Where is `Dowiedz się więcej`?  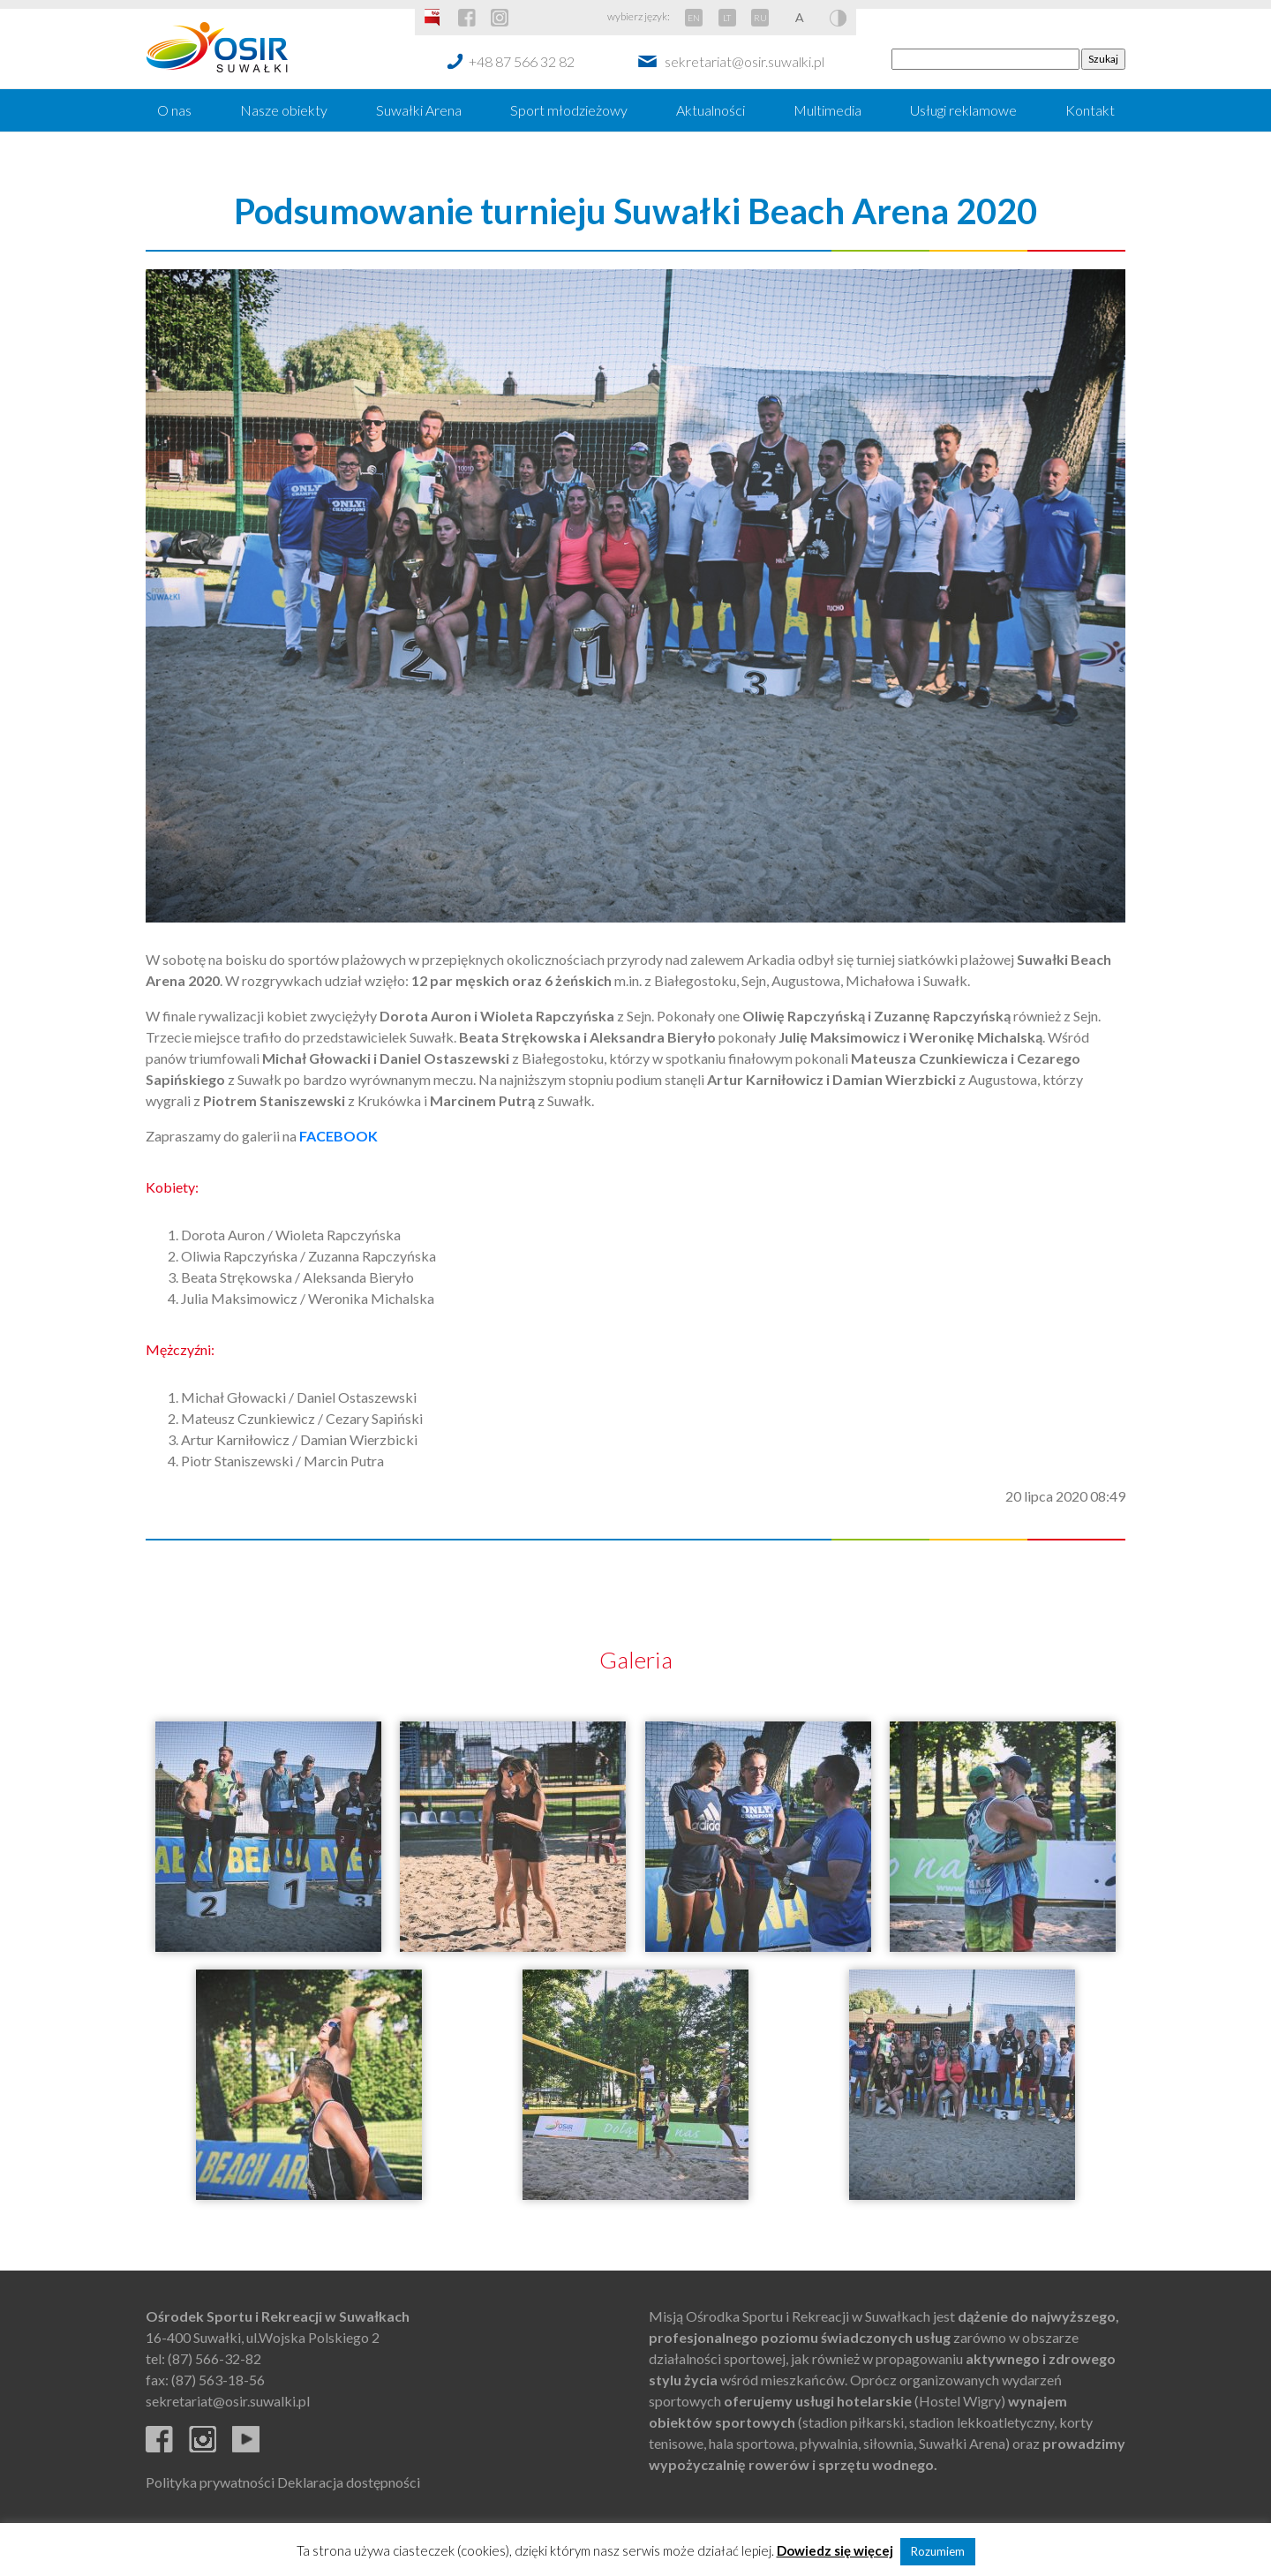
Dowiedz się więcej is located at coordinates (835, 2550).